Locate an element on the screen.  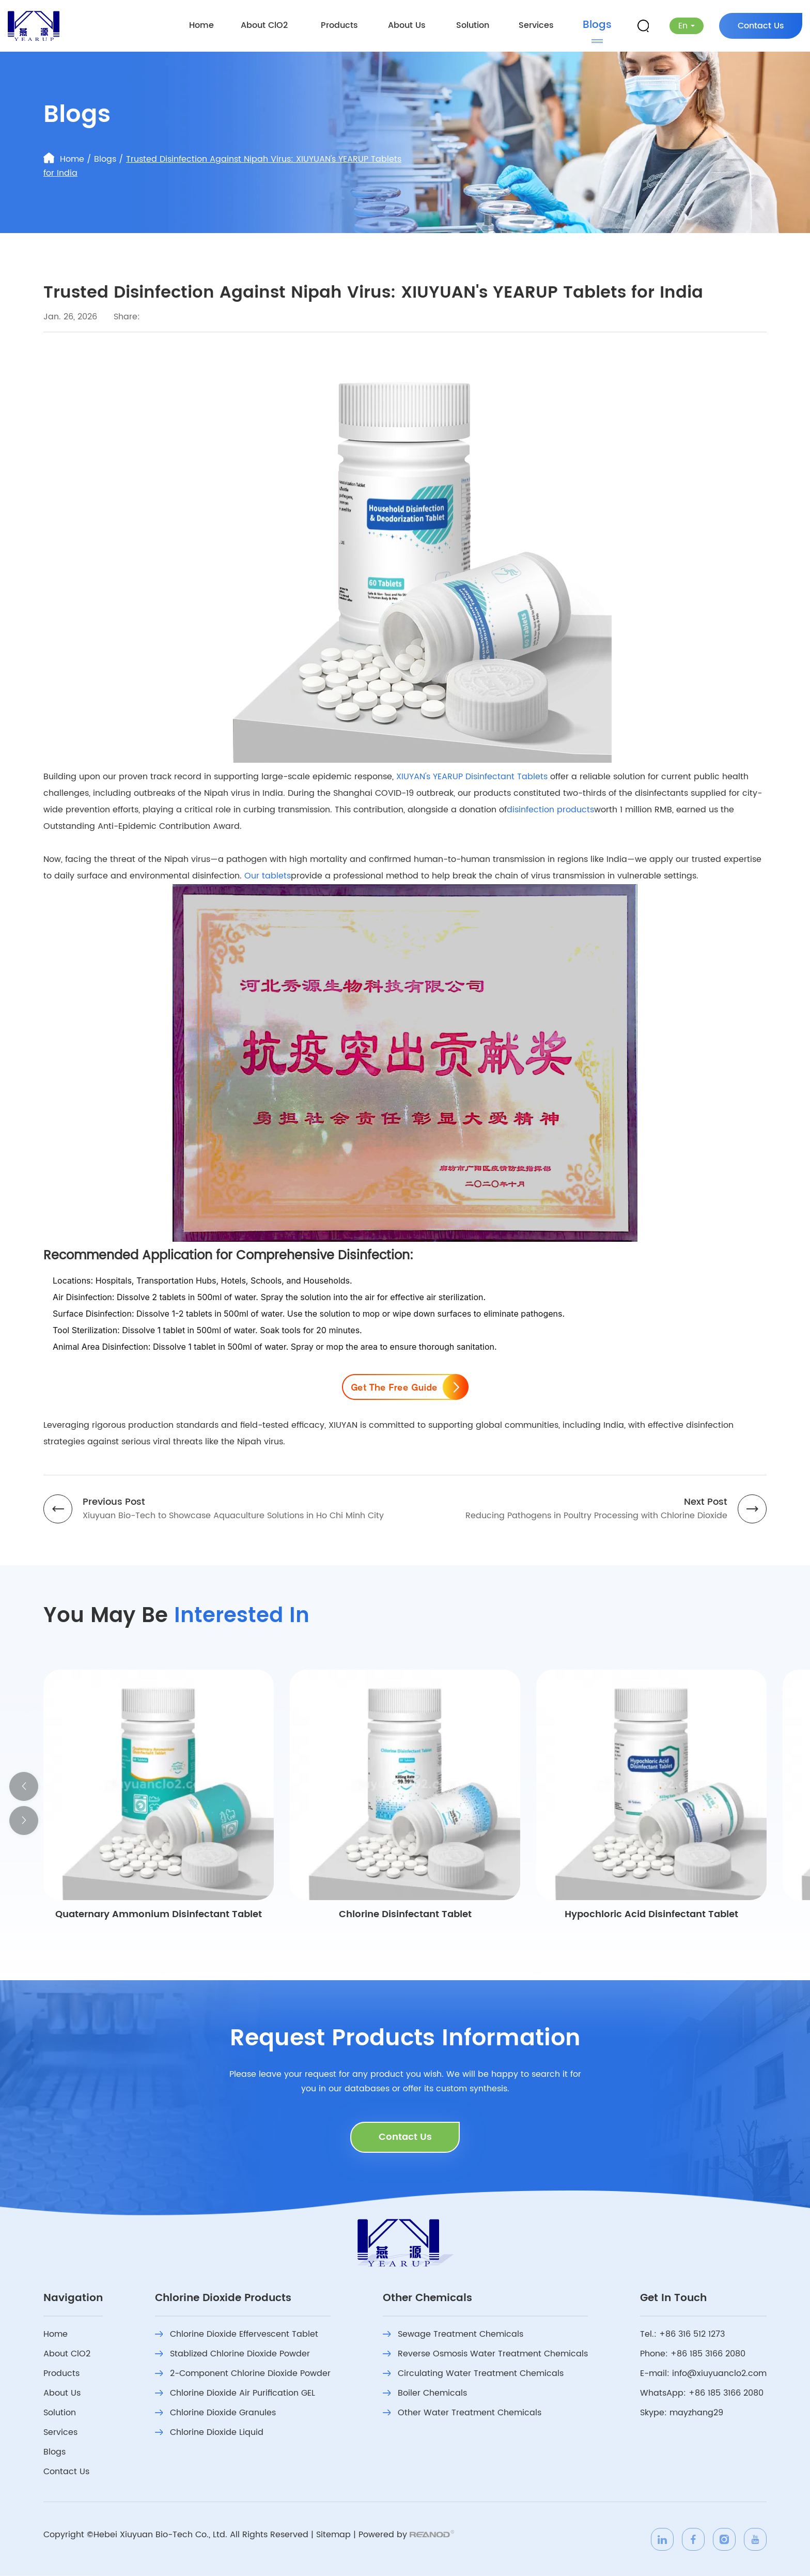
+86 185 3166 2080 is located at coordinates (726, 2393).